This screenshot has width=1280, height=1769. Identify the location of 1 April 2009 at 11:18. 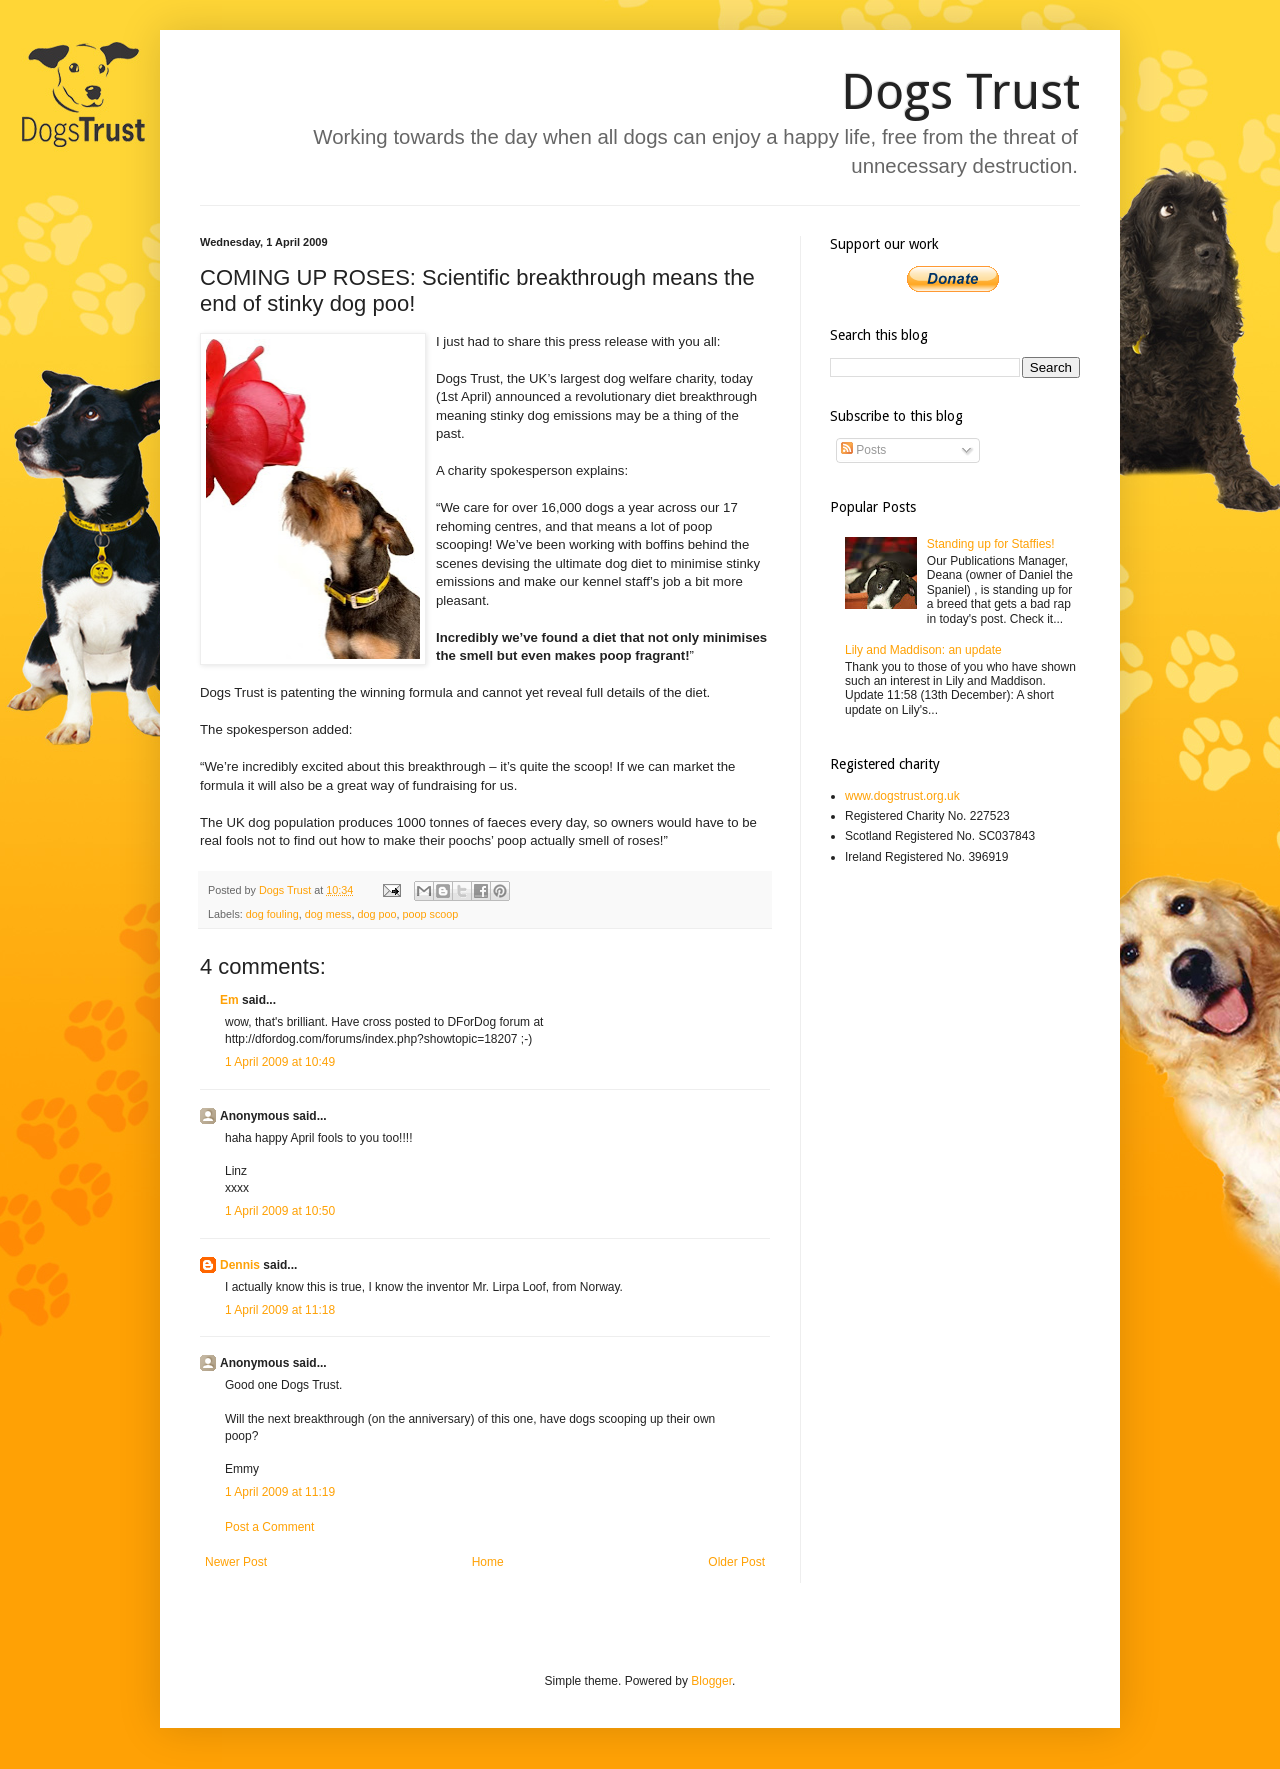
(280, 1310).